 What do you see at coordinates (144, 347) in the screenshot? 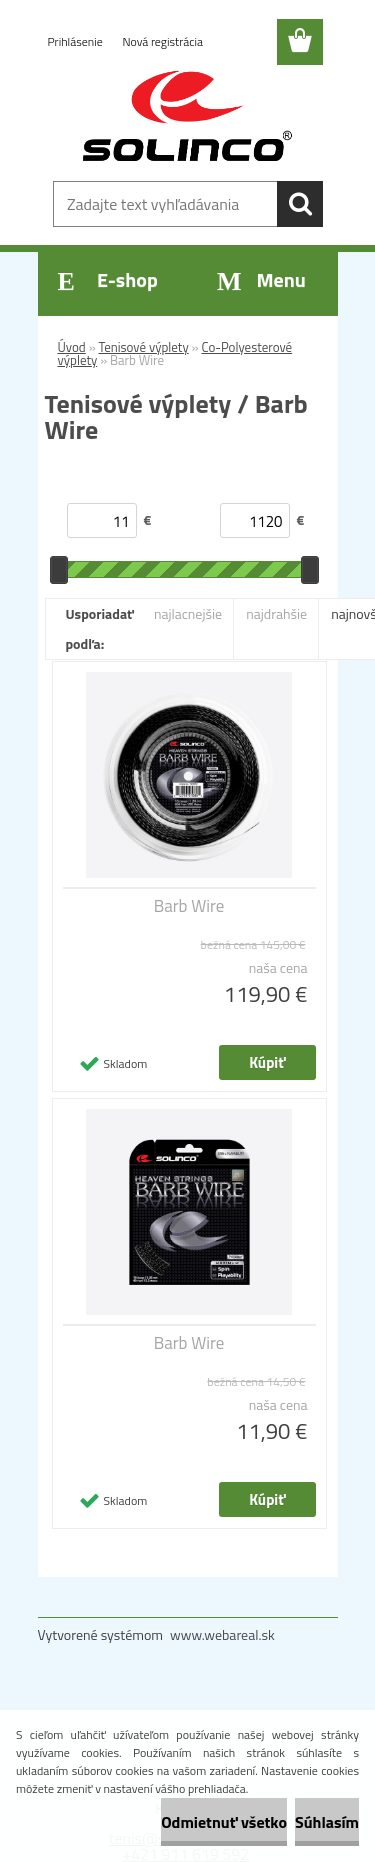
I see `Tenisové výplety` at bounding box center [144, 347].